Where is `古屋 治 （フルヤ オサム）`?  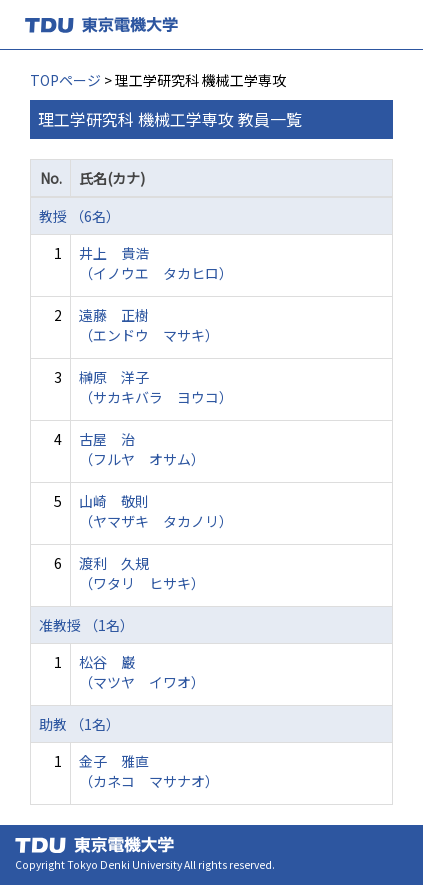 古屋 治 （フルヤ オサム） is located at coordinates (142, 449).